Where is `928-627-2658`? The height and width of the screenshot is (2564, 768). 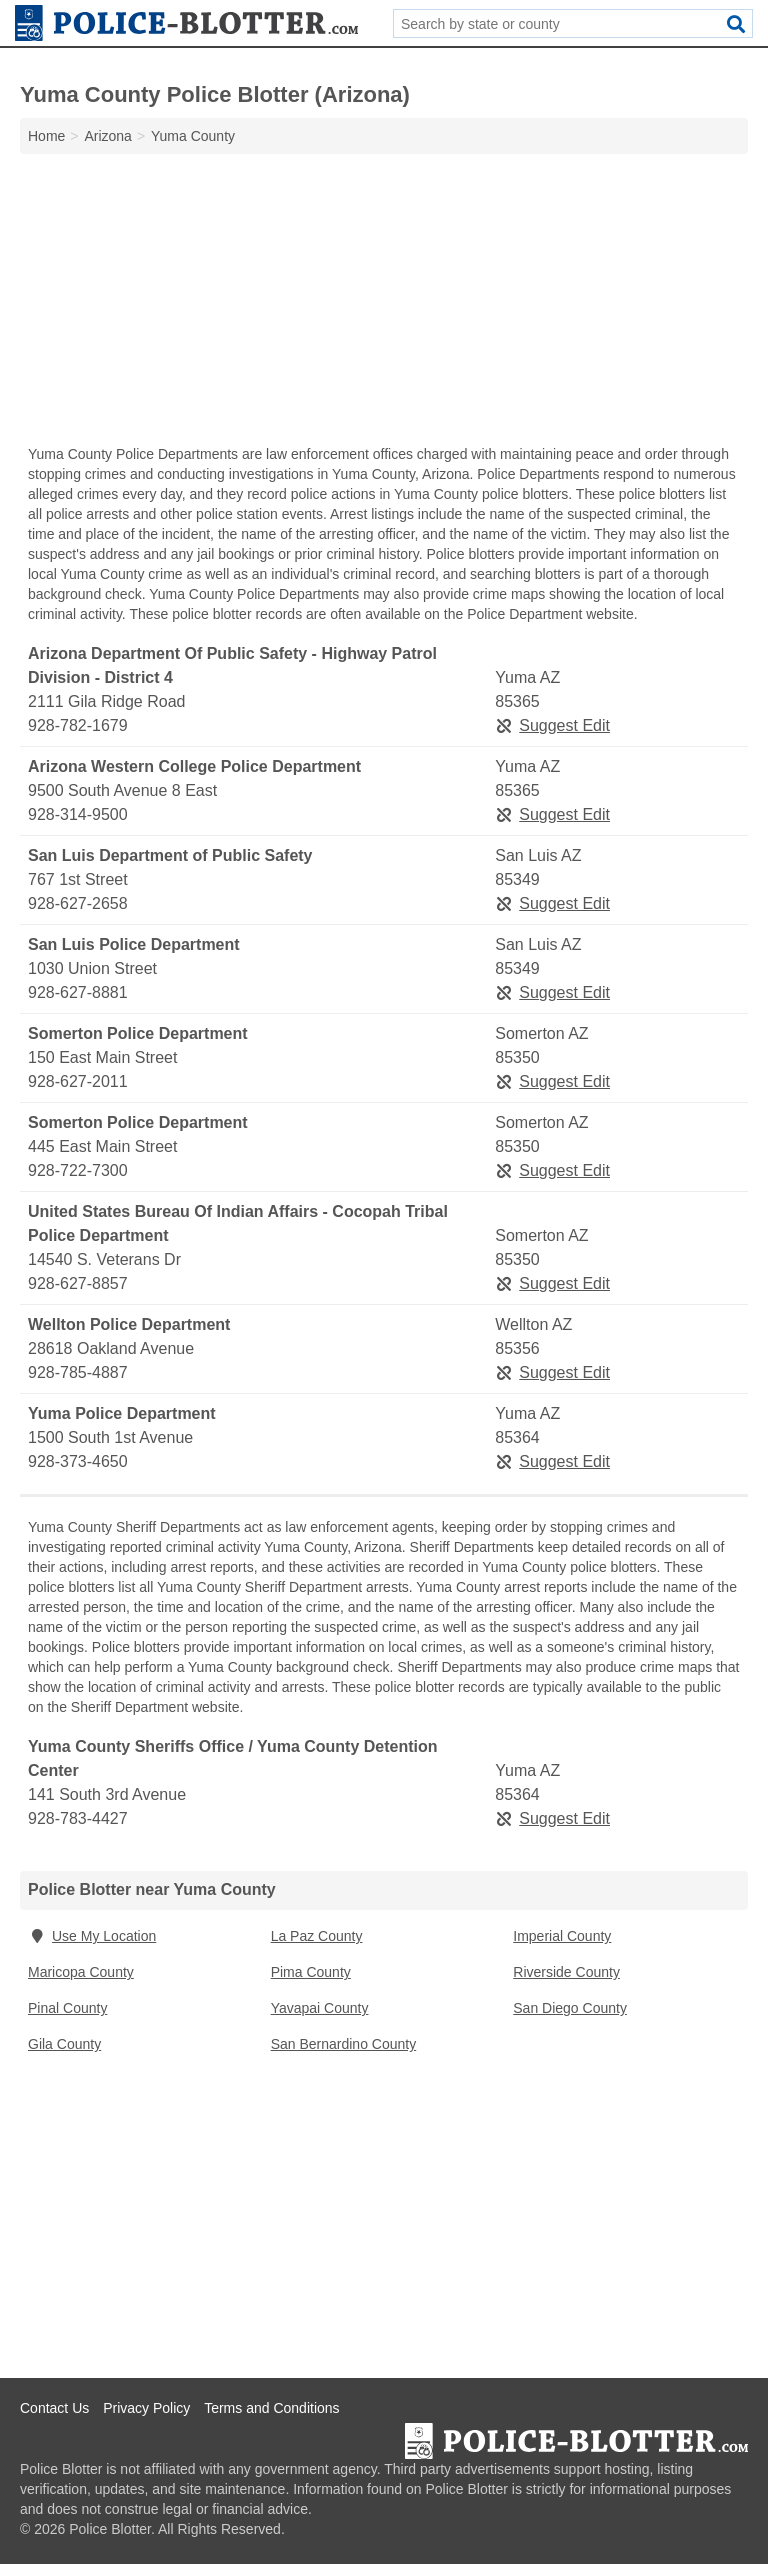 928-627-2658 is located at coordinates (78, 903).